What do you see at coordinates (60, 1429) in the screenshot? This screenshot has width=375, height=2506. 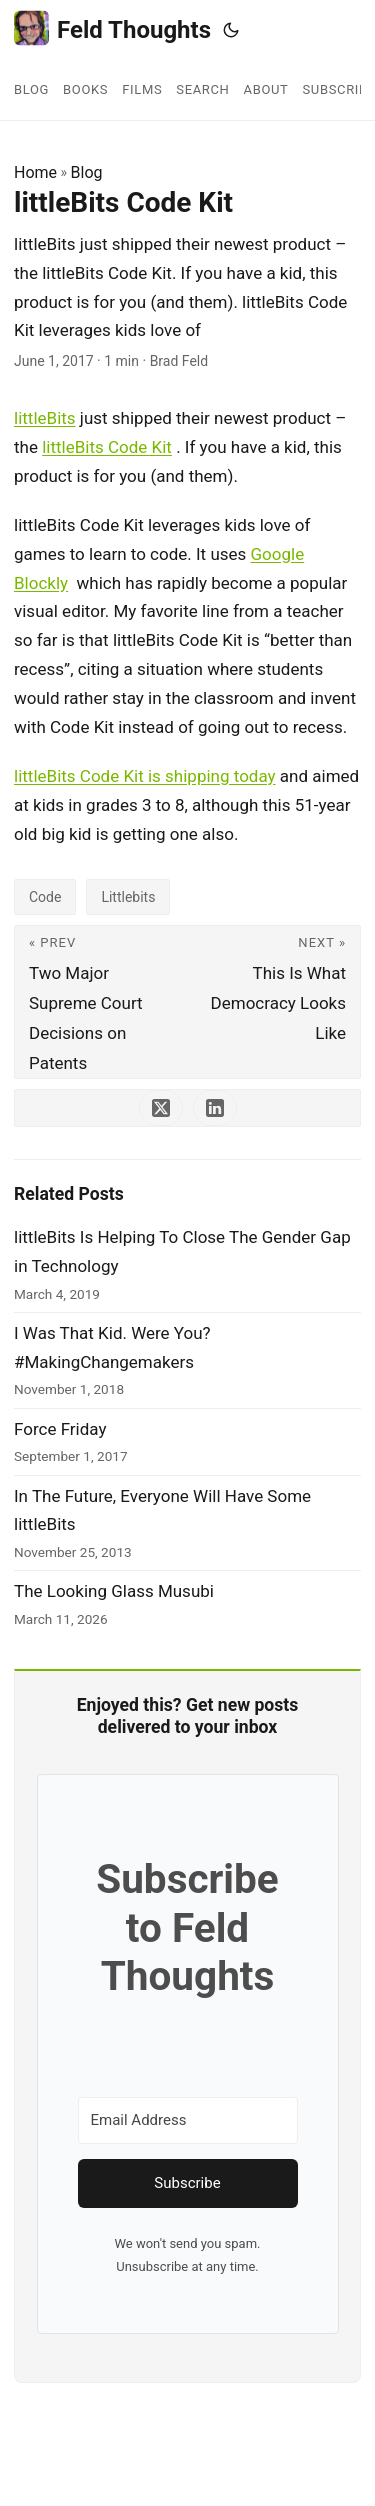 I see `Force Friday` at bounding box center [60, 1429].